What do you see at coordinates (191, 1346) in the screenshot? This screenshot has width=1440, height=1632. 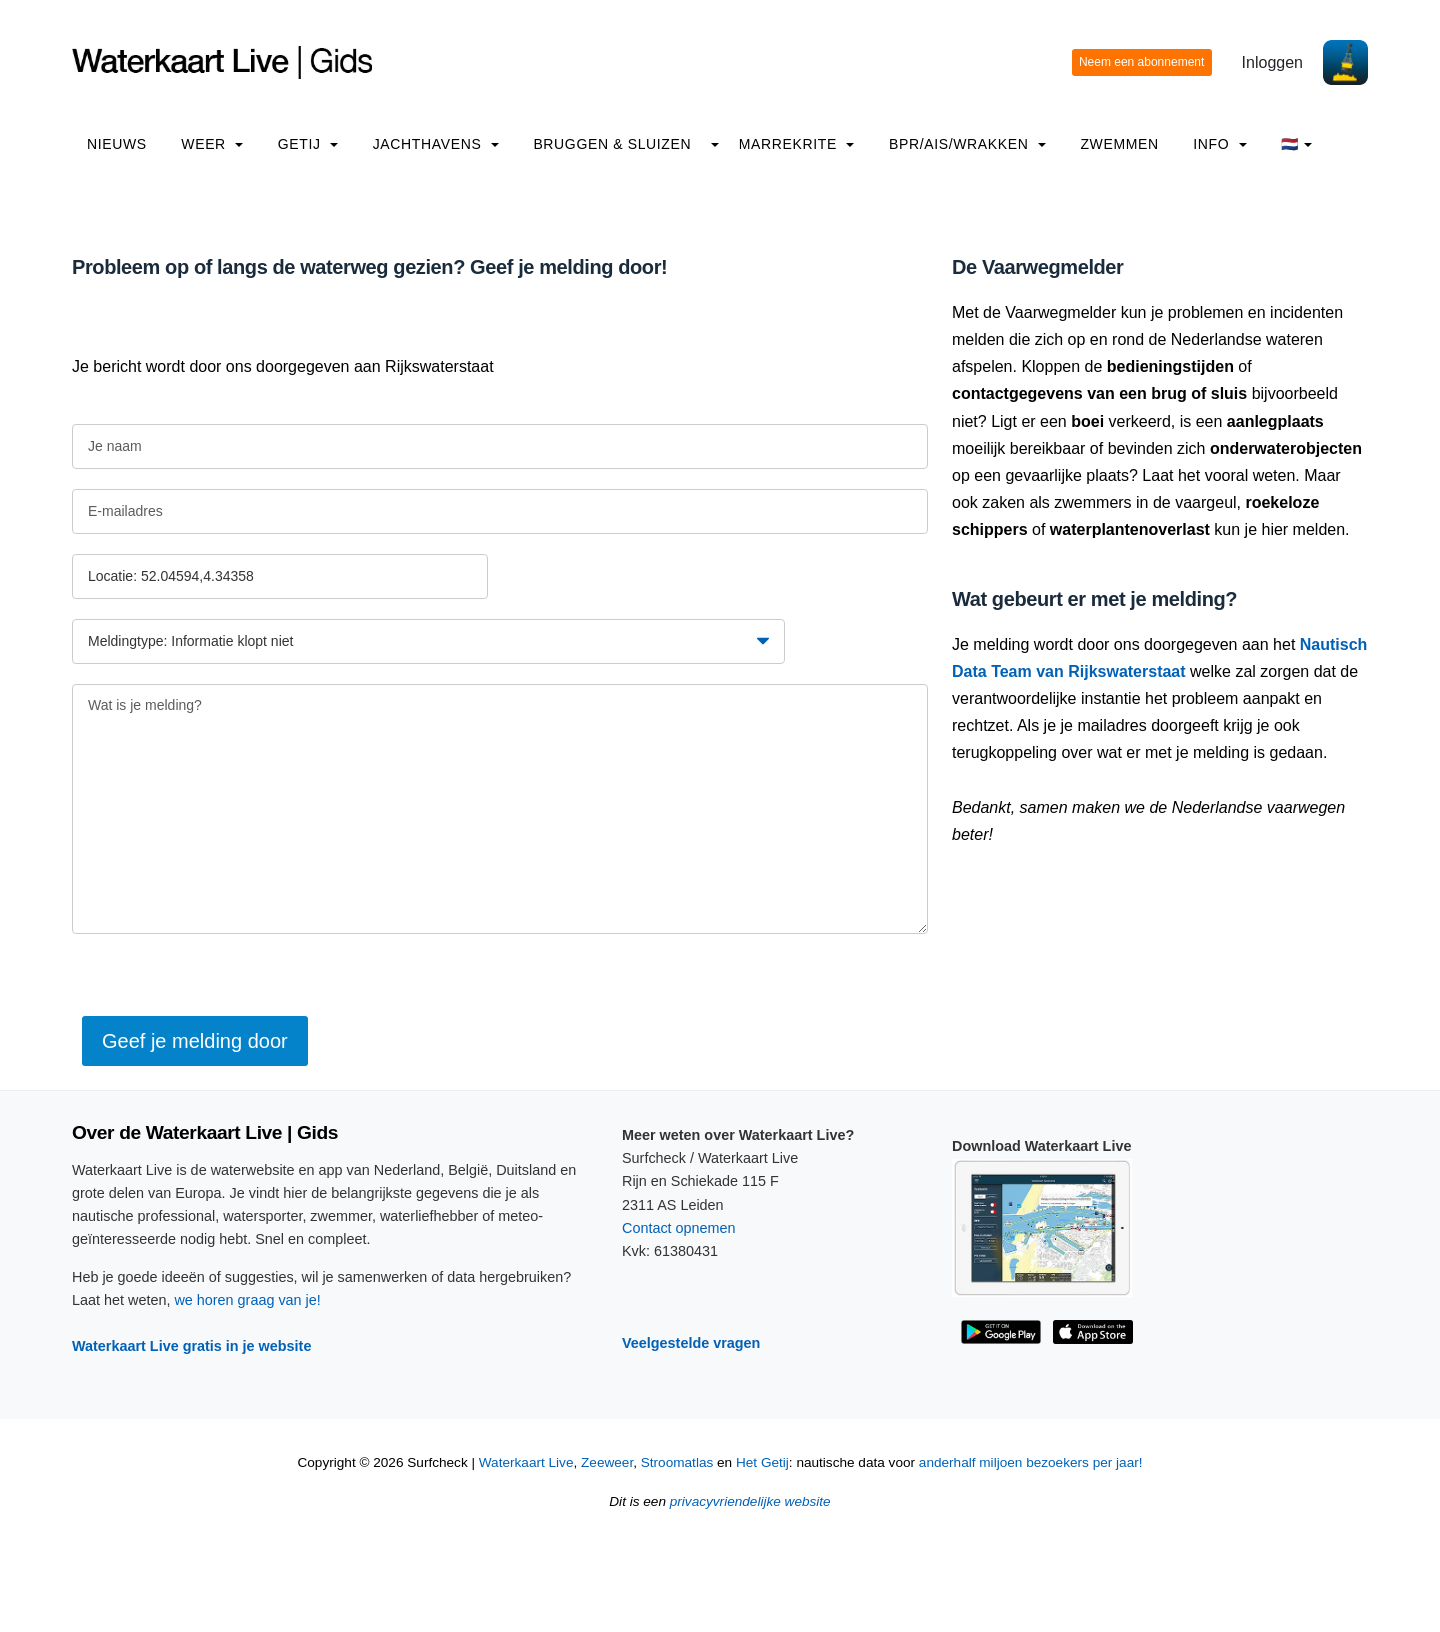 I see `Waterkaart Live gratis in je website` at bounding box center [191, 1346].